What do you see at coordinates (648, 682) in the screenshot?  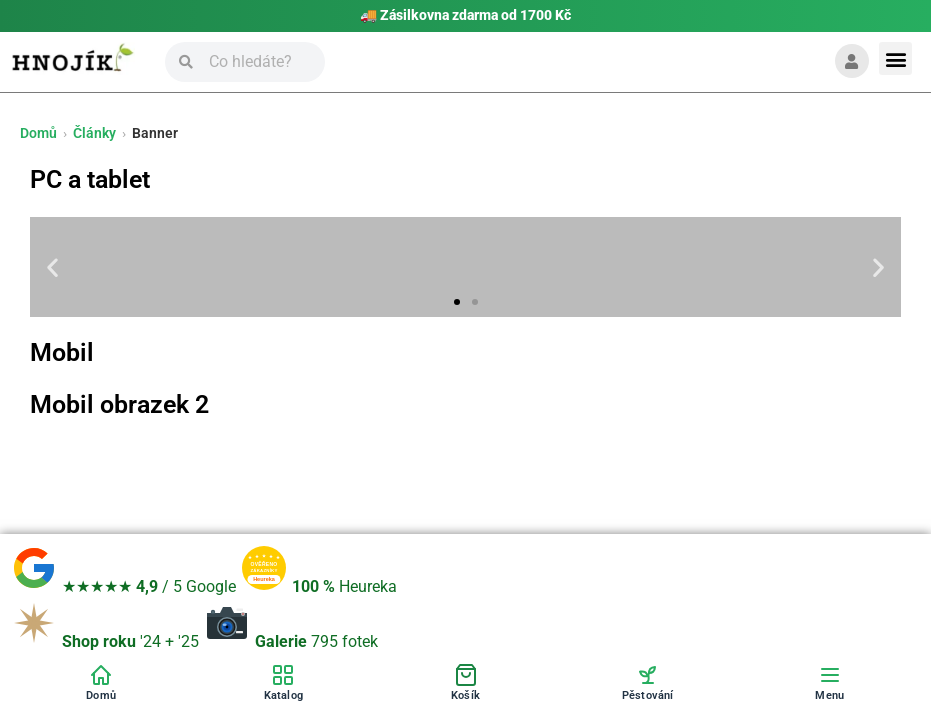 I see `[Pěstování]` at bounding box center [648, 682].